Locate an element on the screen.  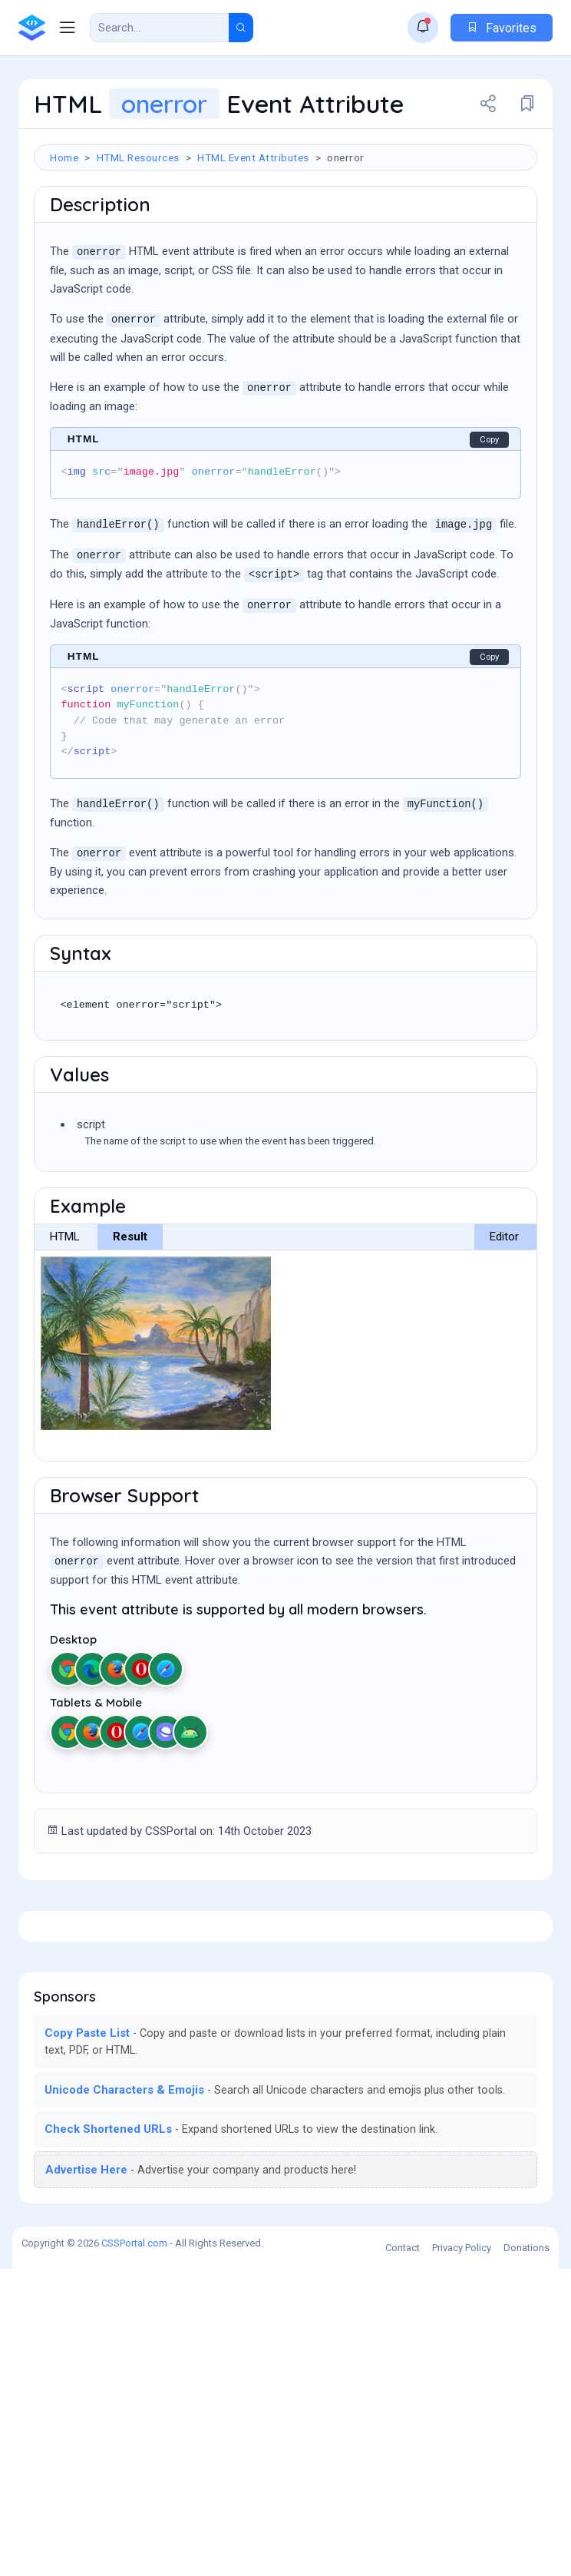
Favorites is located at coordinates (501, 28).